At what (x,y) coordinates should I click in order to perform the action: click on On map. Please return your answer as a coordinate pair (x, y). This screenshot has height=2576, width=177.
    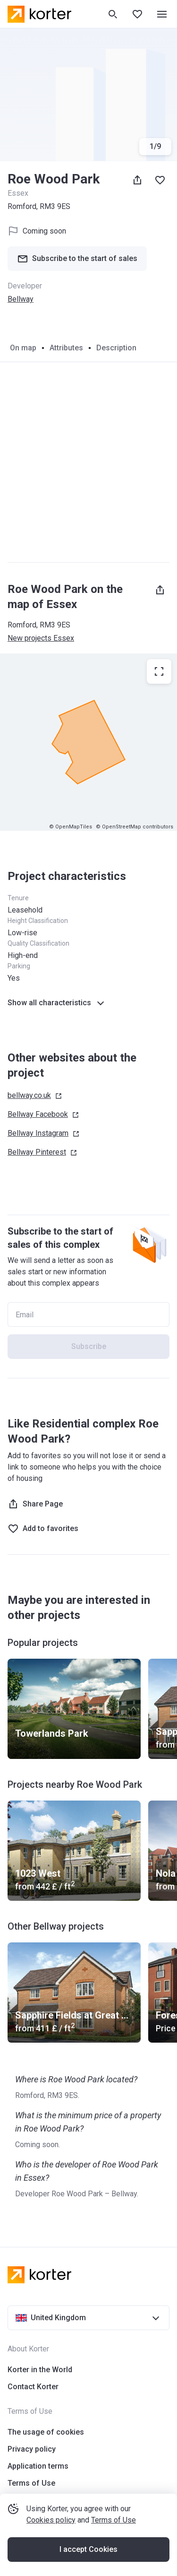
    Looking at the image, I should click on (23, 347).